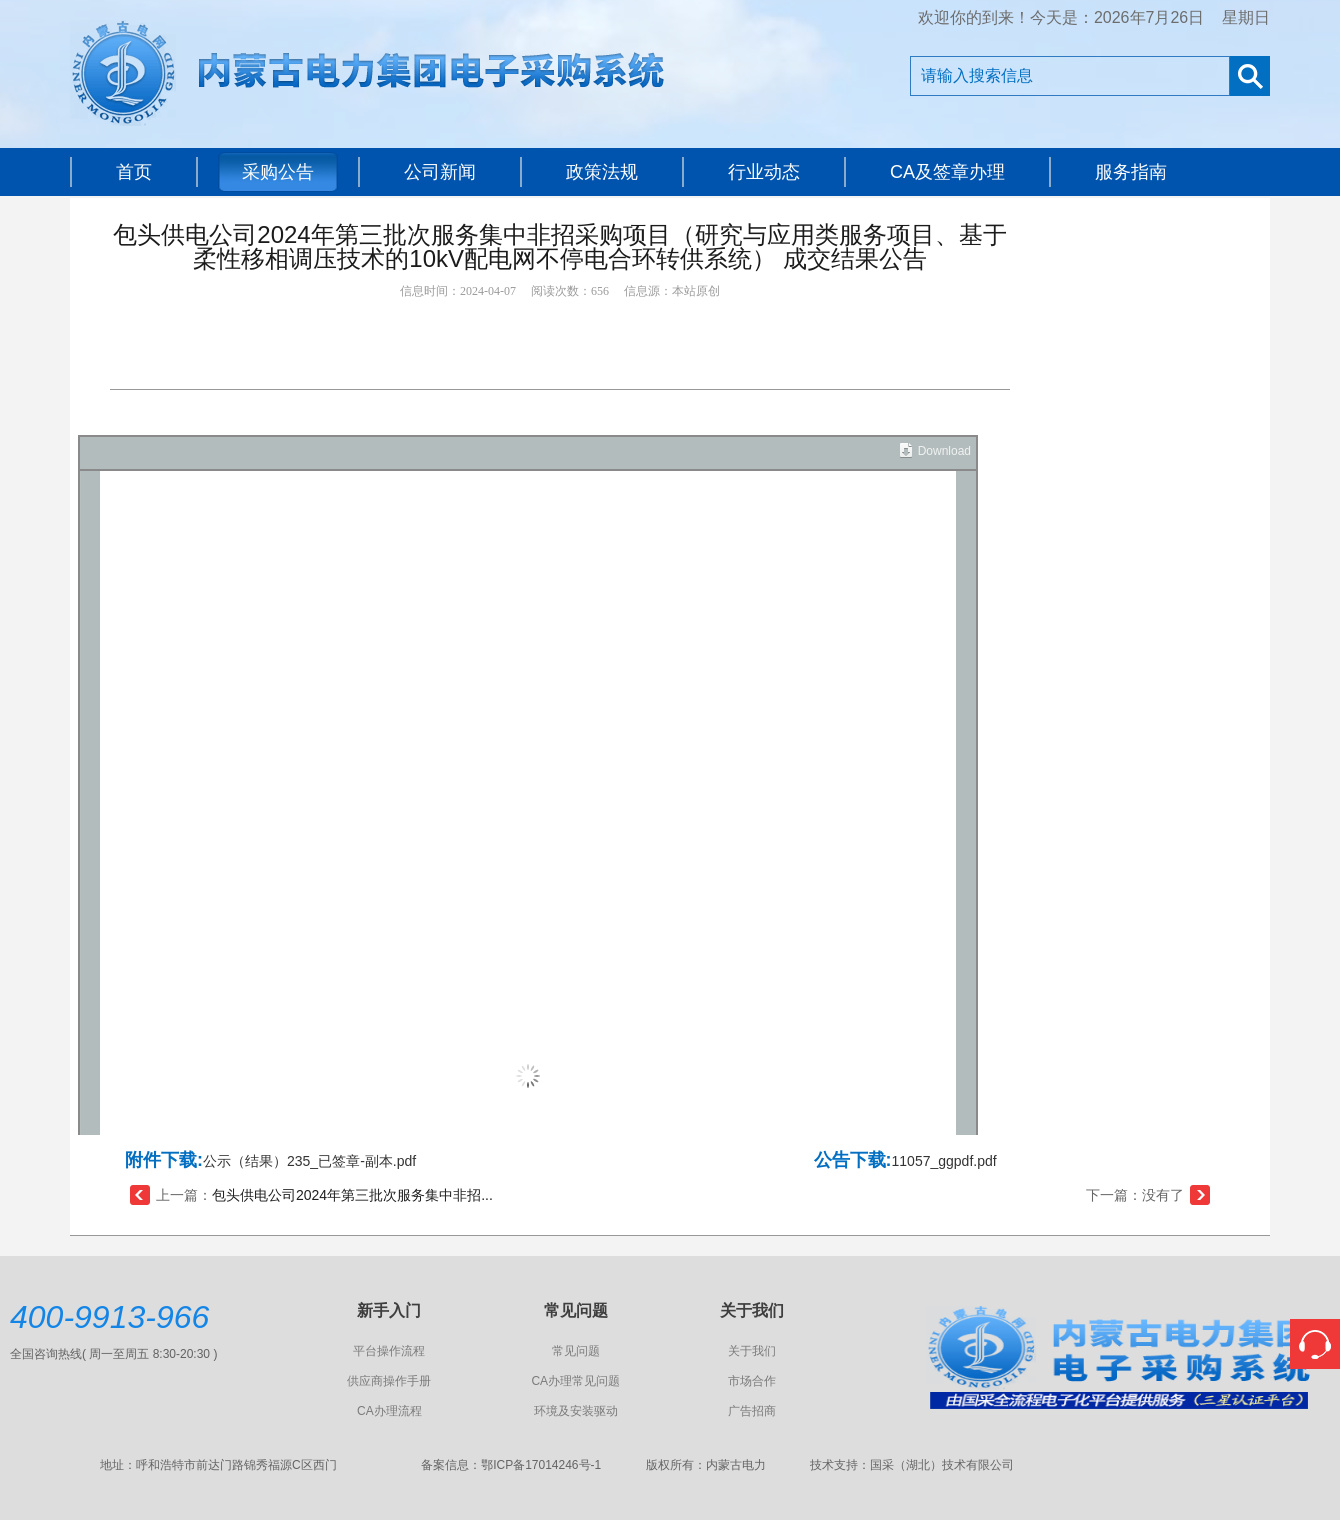 The width and height of the screenshot is (1340, 1520). I want to click on CA及签章办理, so click(947, 172).